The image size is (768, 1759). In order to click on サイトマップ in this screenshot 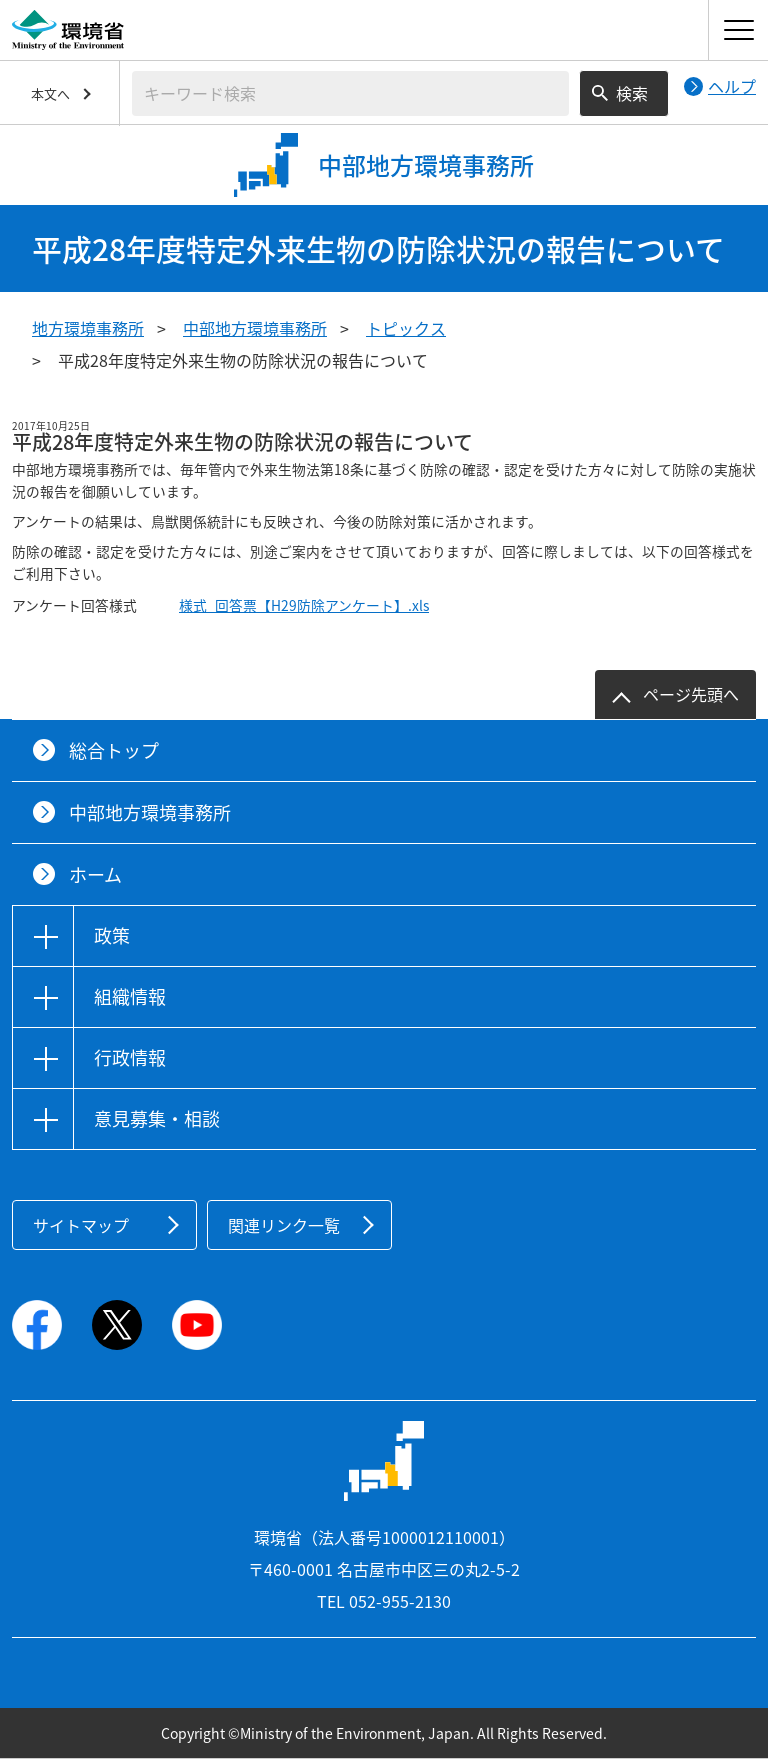, I will do `click(81, 1225)`.